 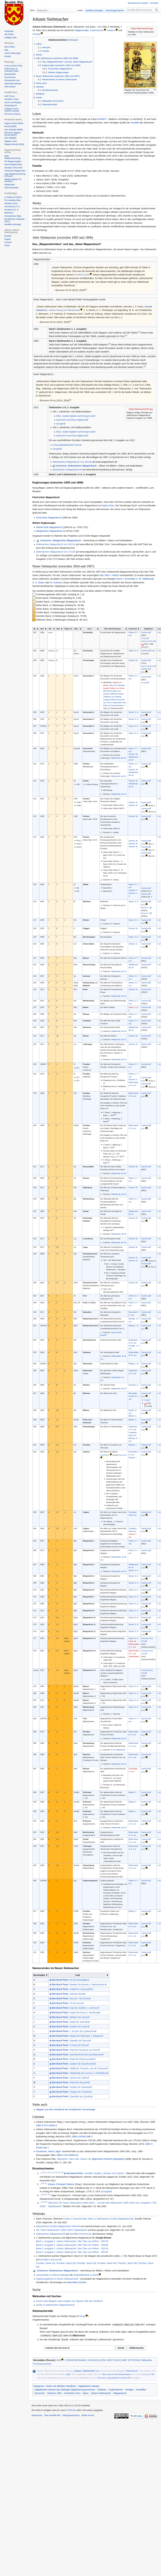 I want to click on Baaden bis Bzenec v. Markvartovic, so click(x=78, y=1984).